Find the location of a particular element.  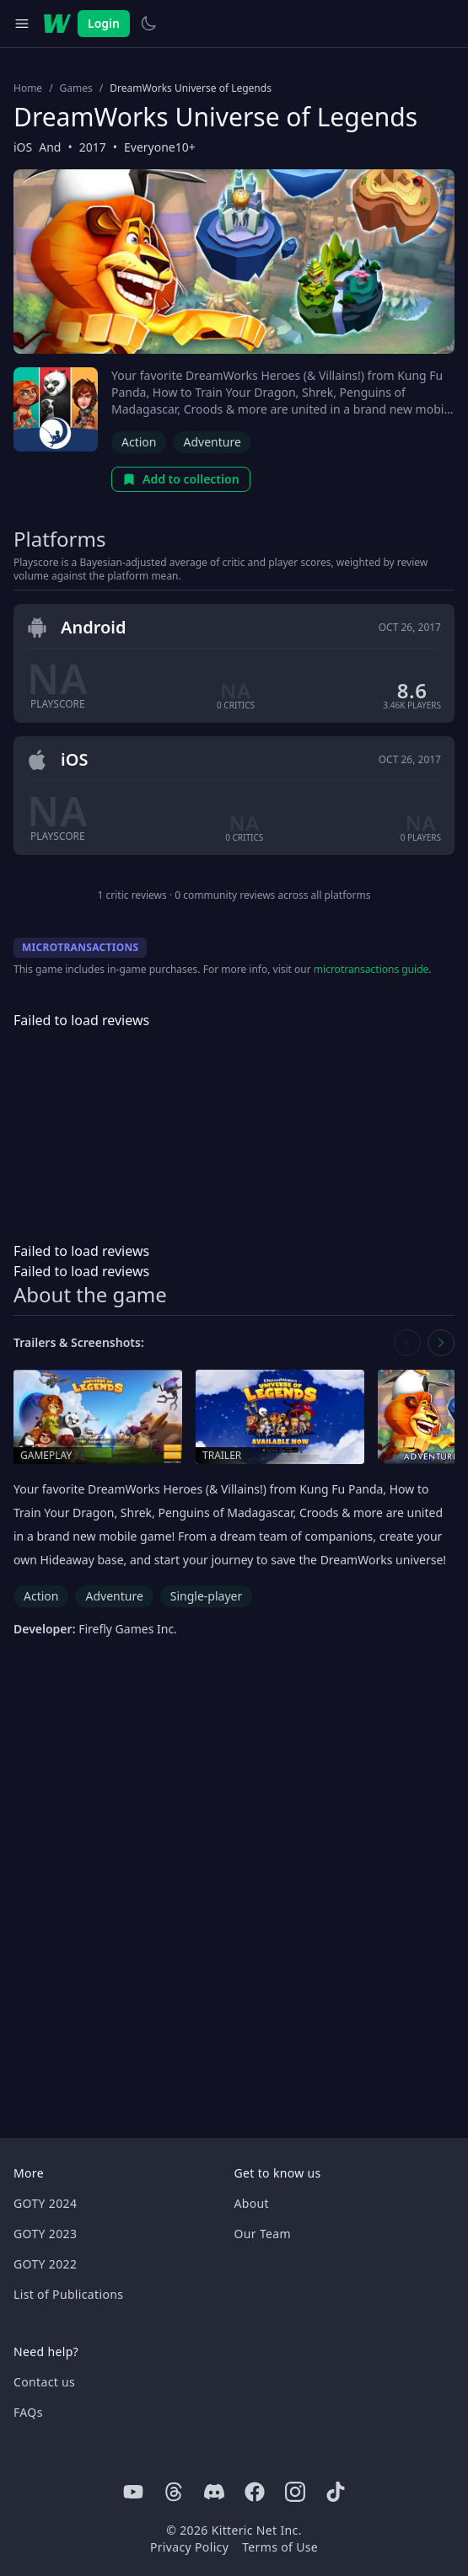

[Switch to light theme] is located at coordinates (148, 23).